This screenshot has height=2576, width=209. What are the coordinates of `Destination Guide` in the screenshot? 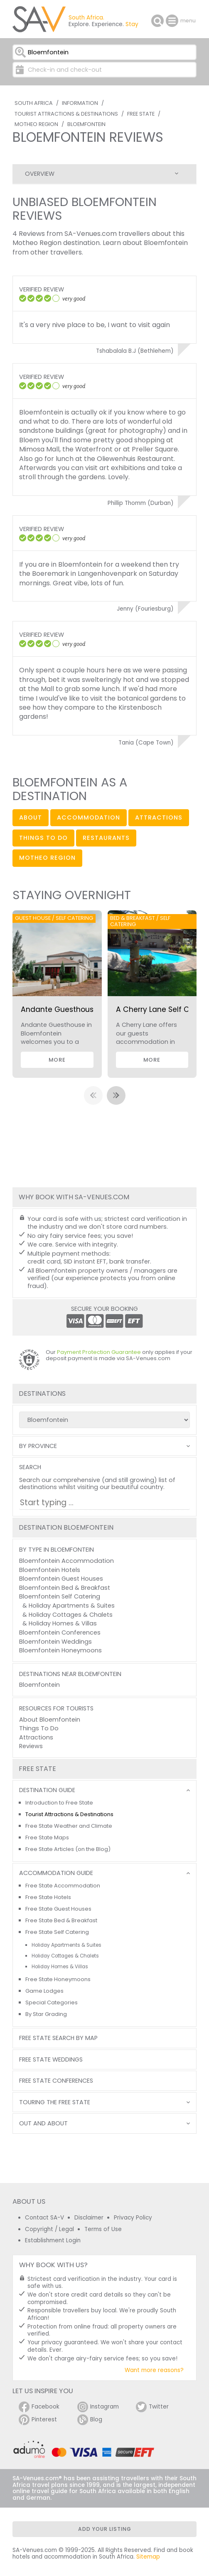 It's located at (47, 1790).